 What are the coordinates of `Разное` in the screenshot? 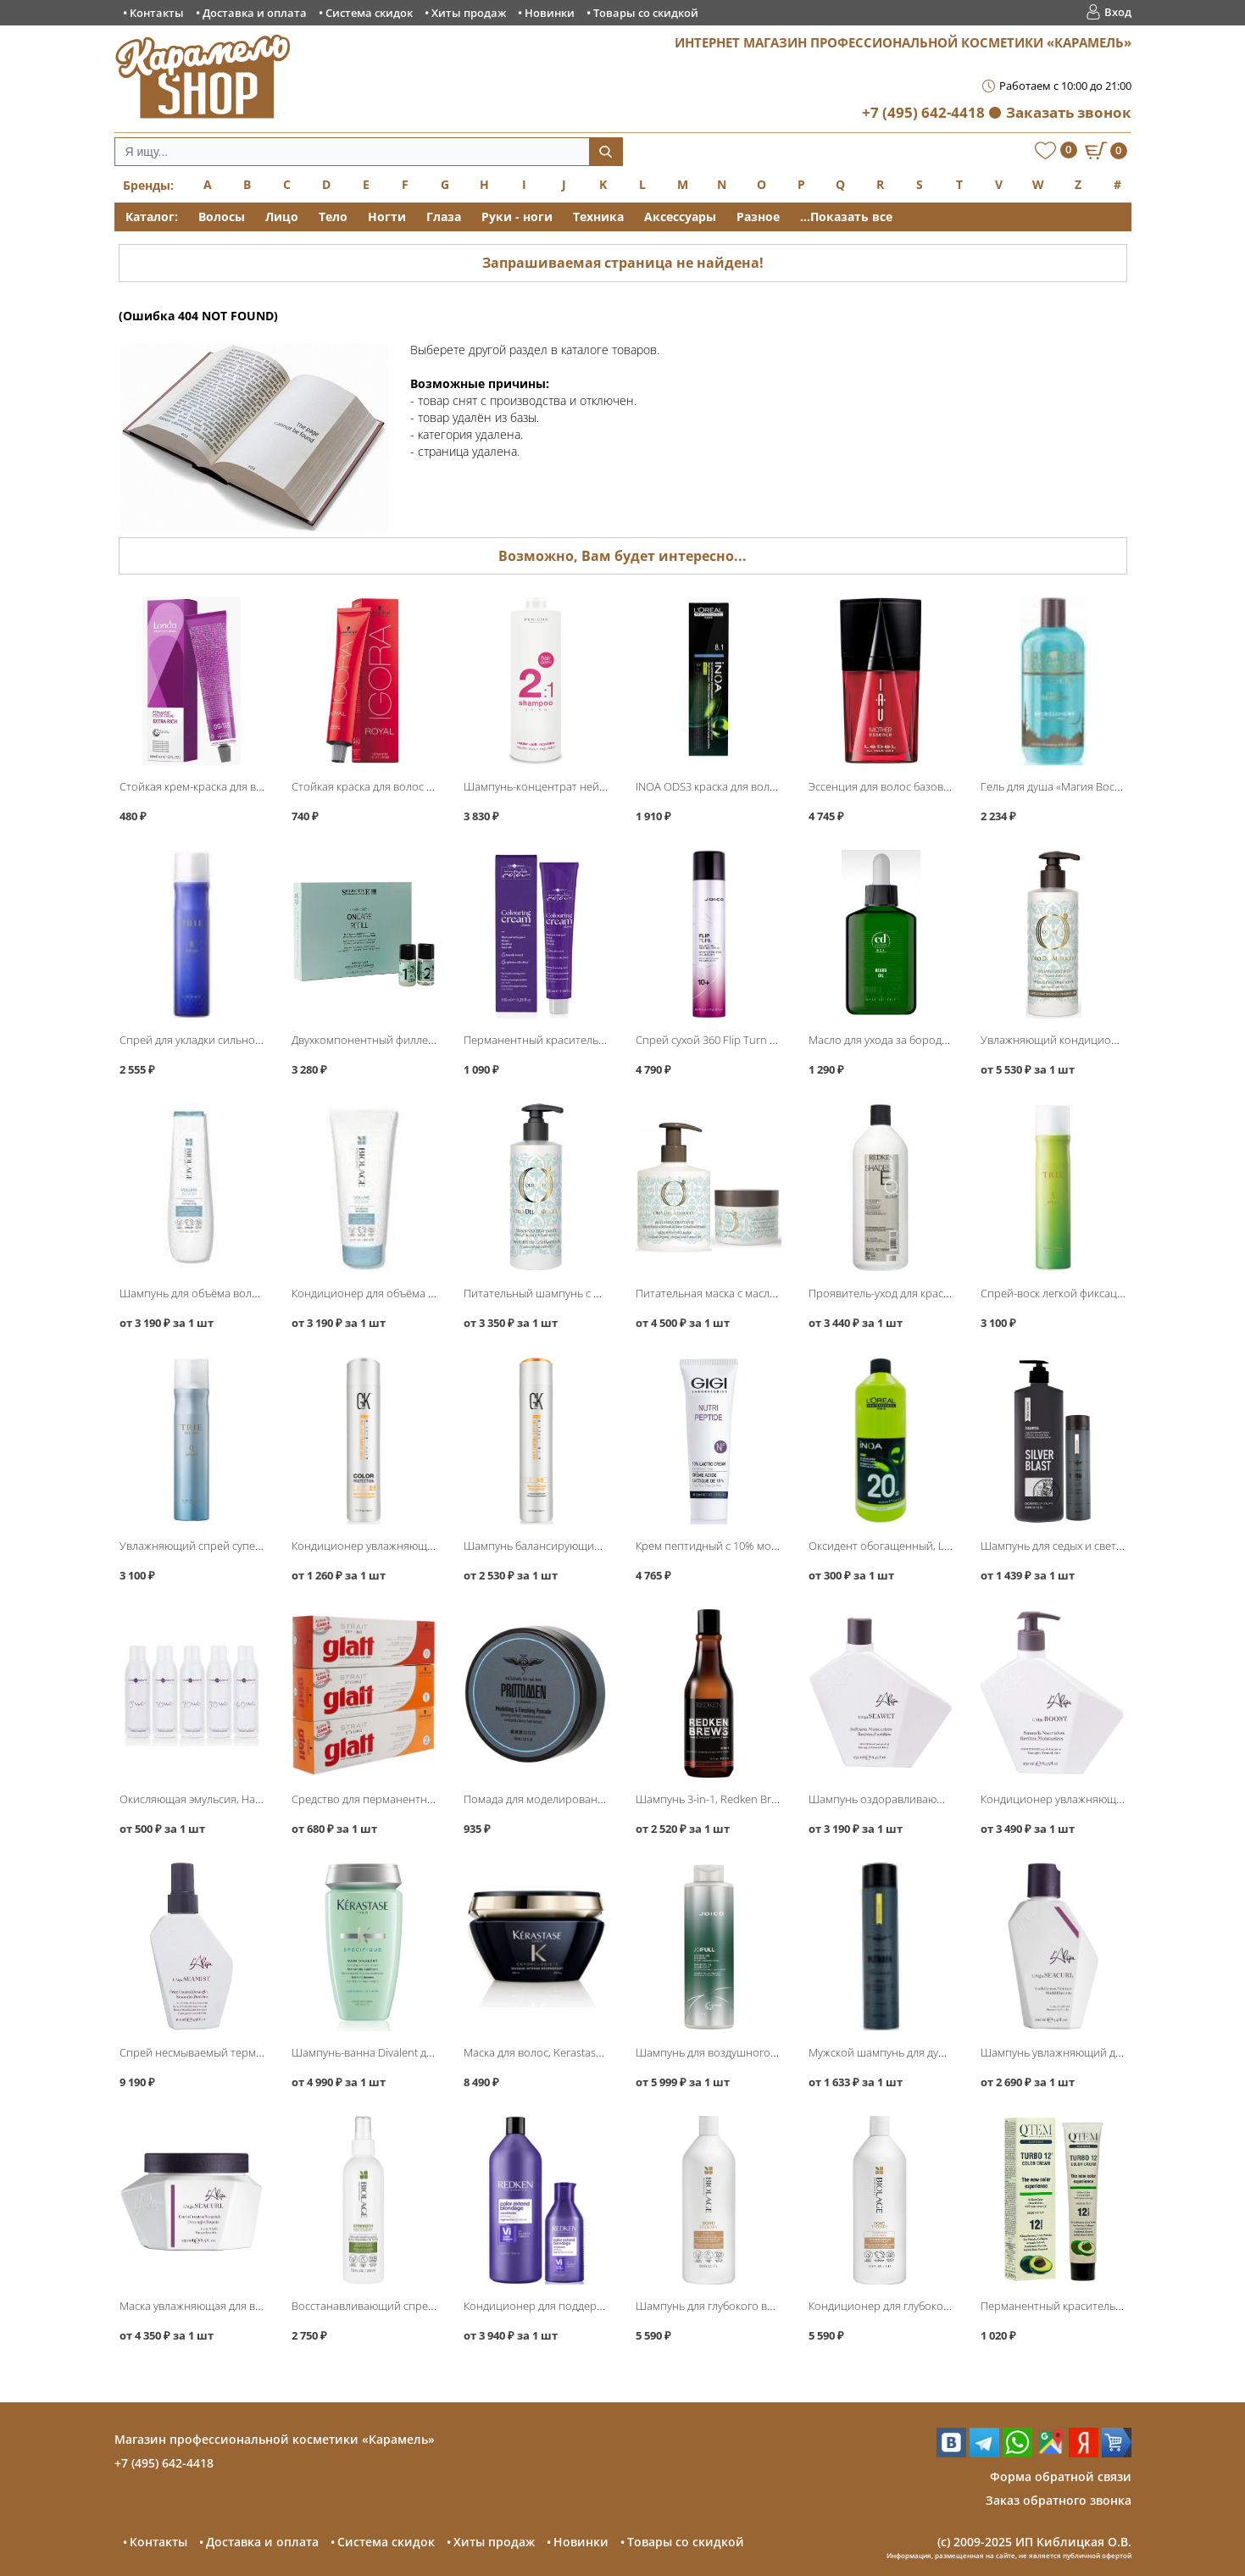 It's located at (758, 216).